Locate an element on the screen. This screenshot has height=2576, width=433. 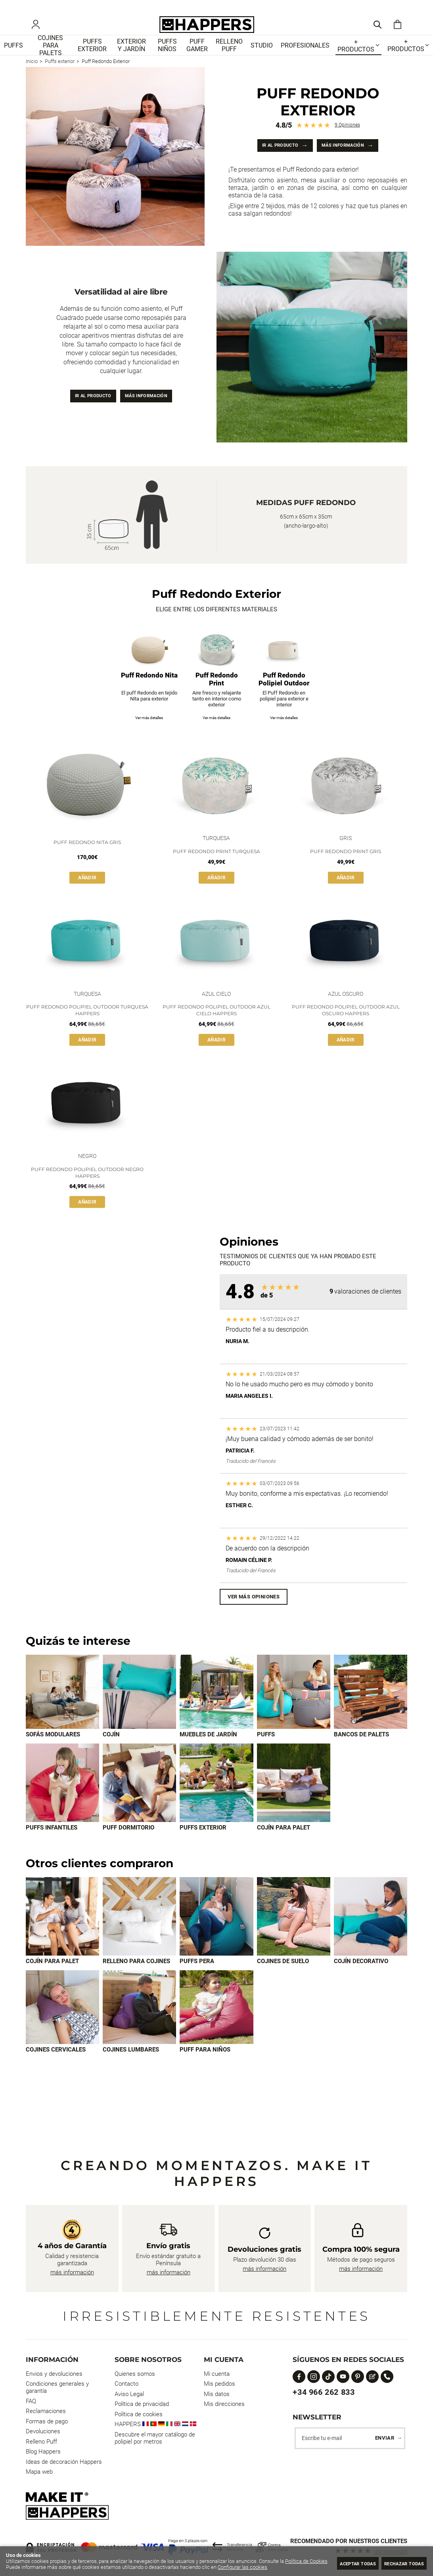
Cojín para palet is located at coordinates (283, 1845).